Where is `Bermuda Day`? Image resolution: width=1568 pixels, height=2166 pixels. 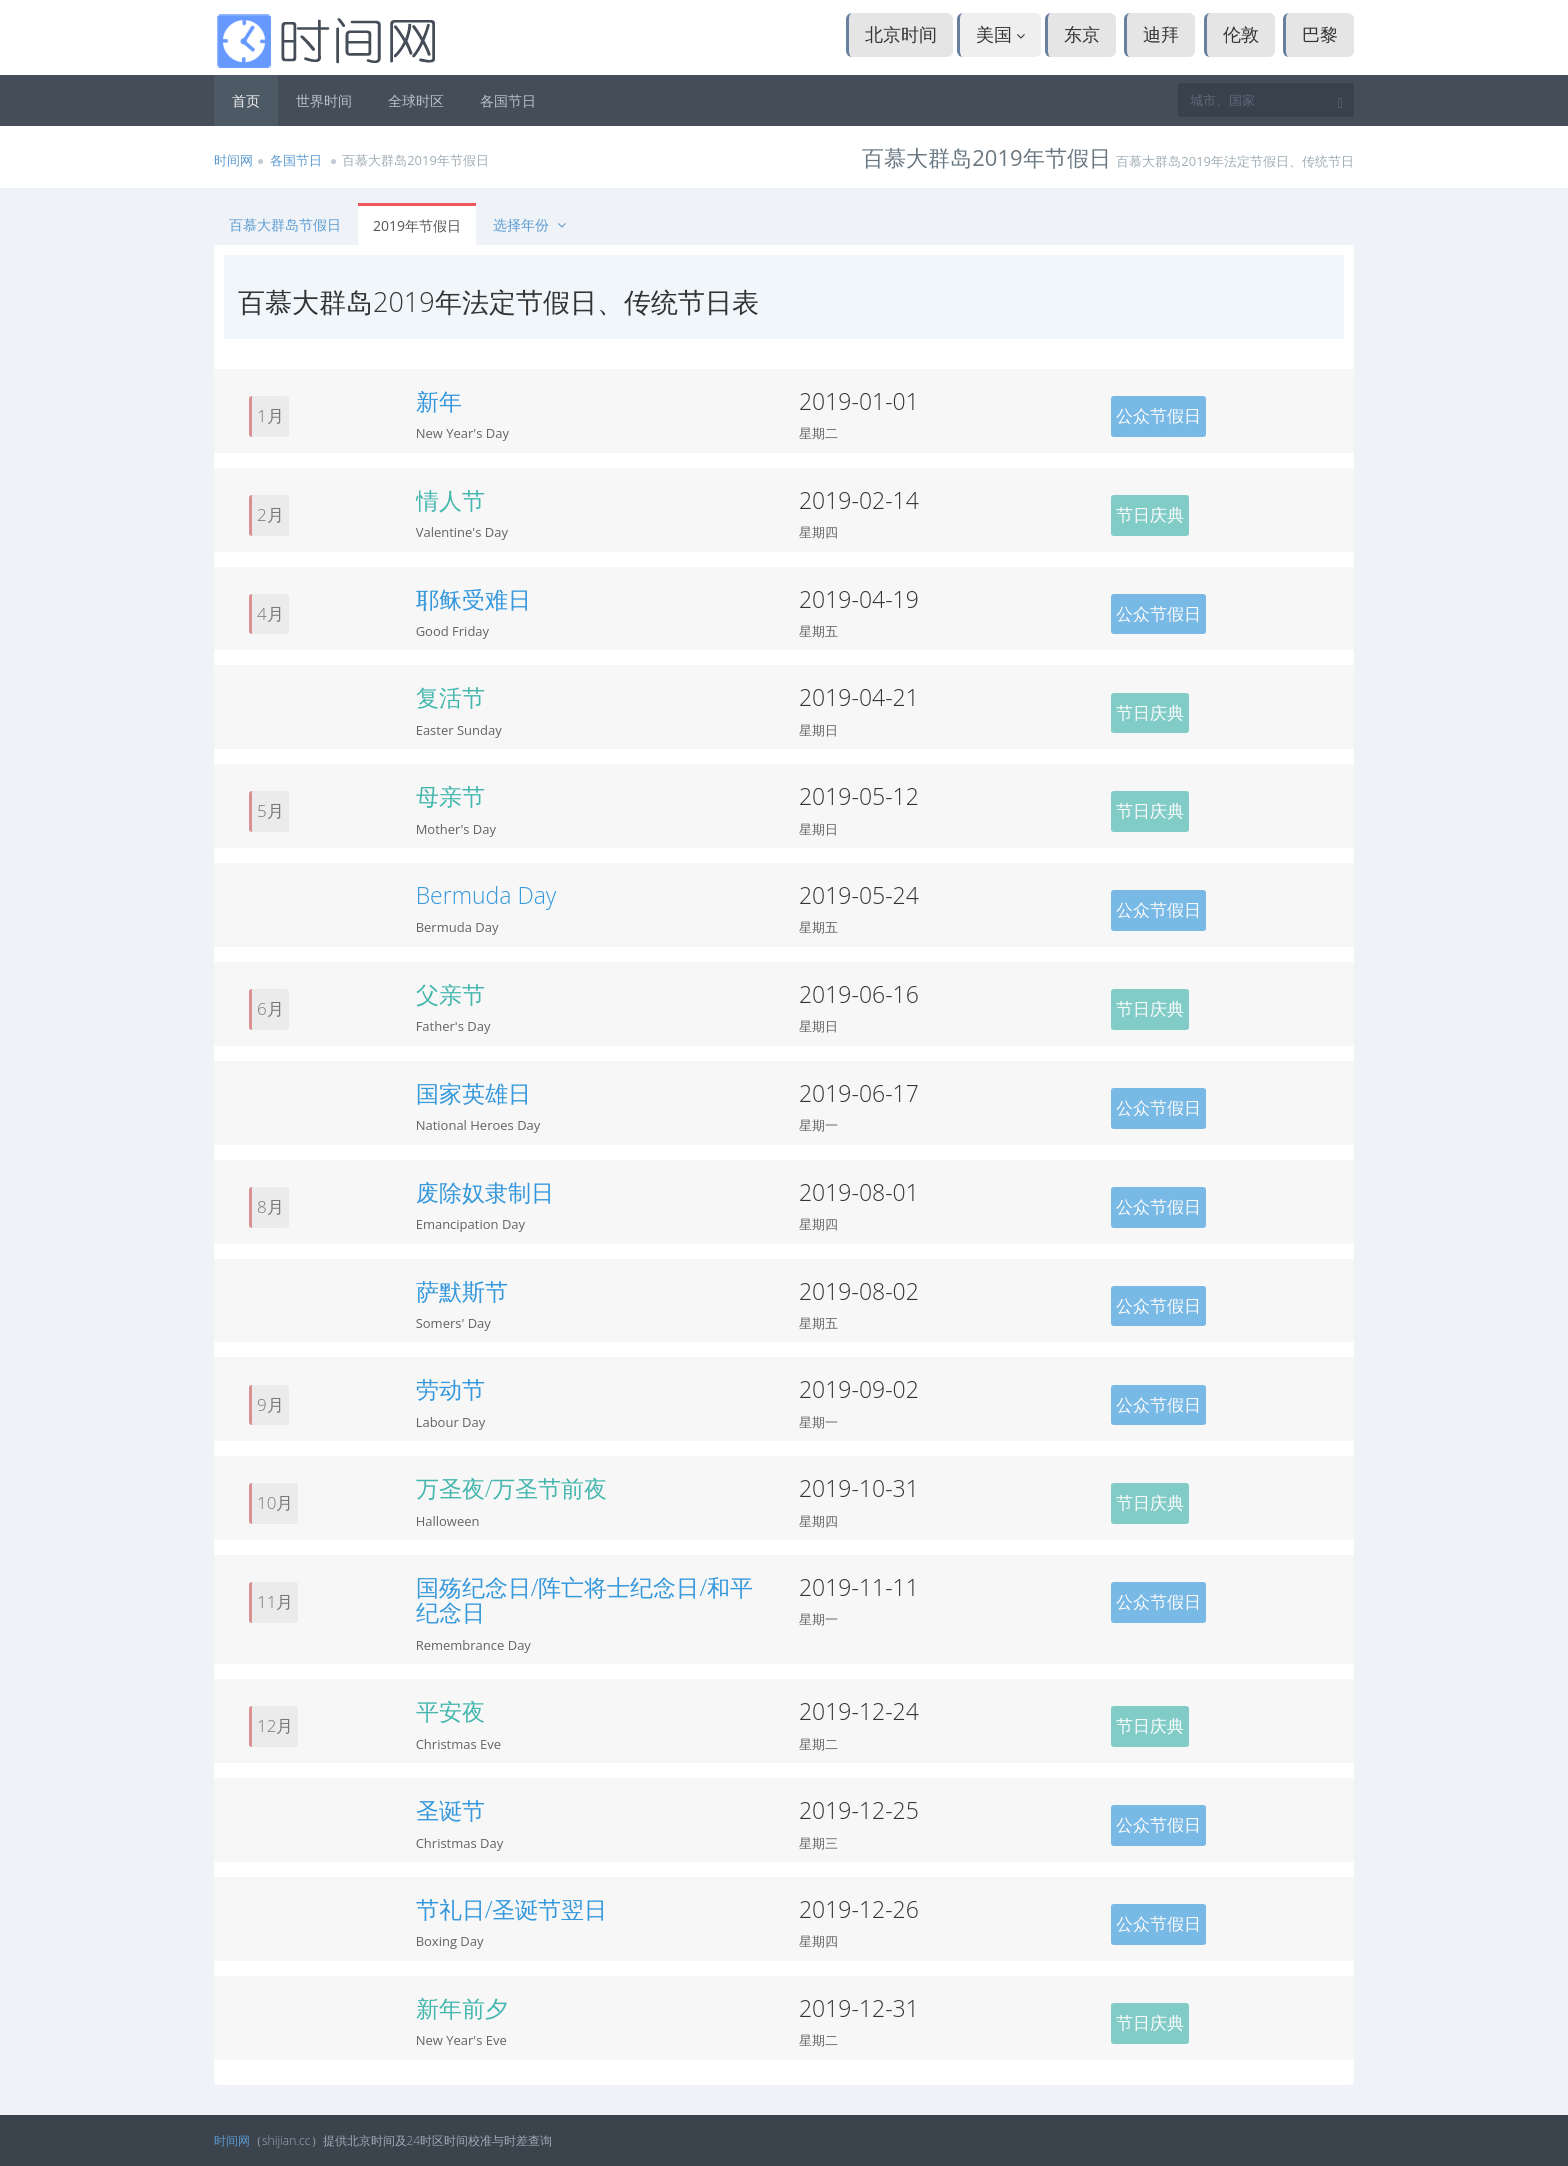 Bermuda Day is located at coordinates (486, 895).